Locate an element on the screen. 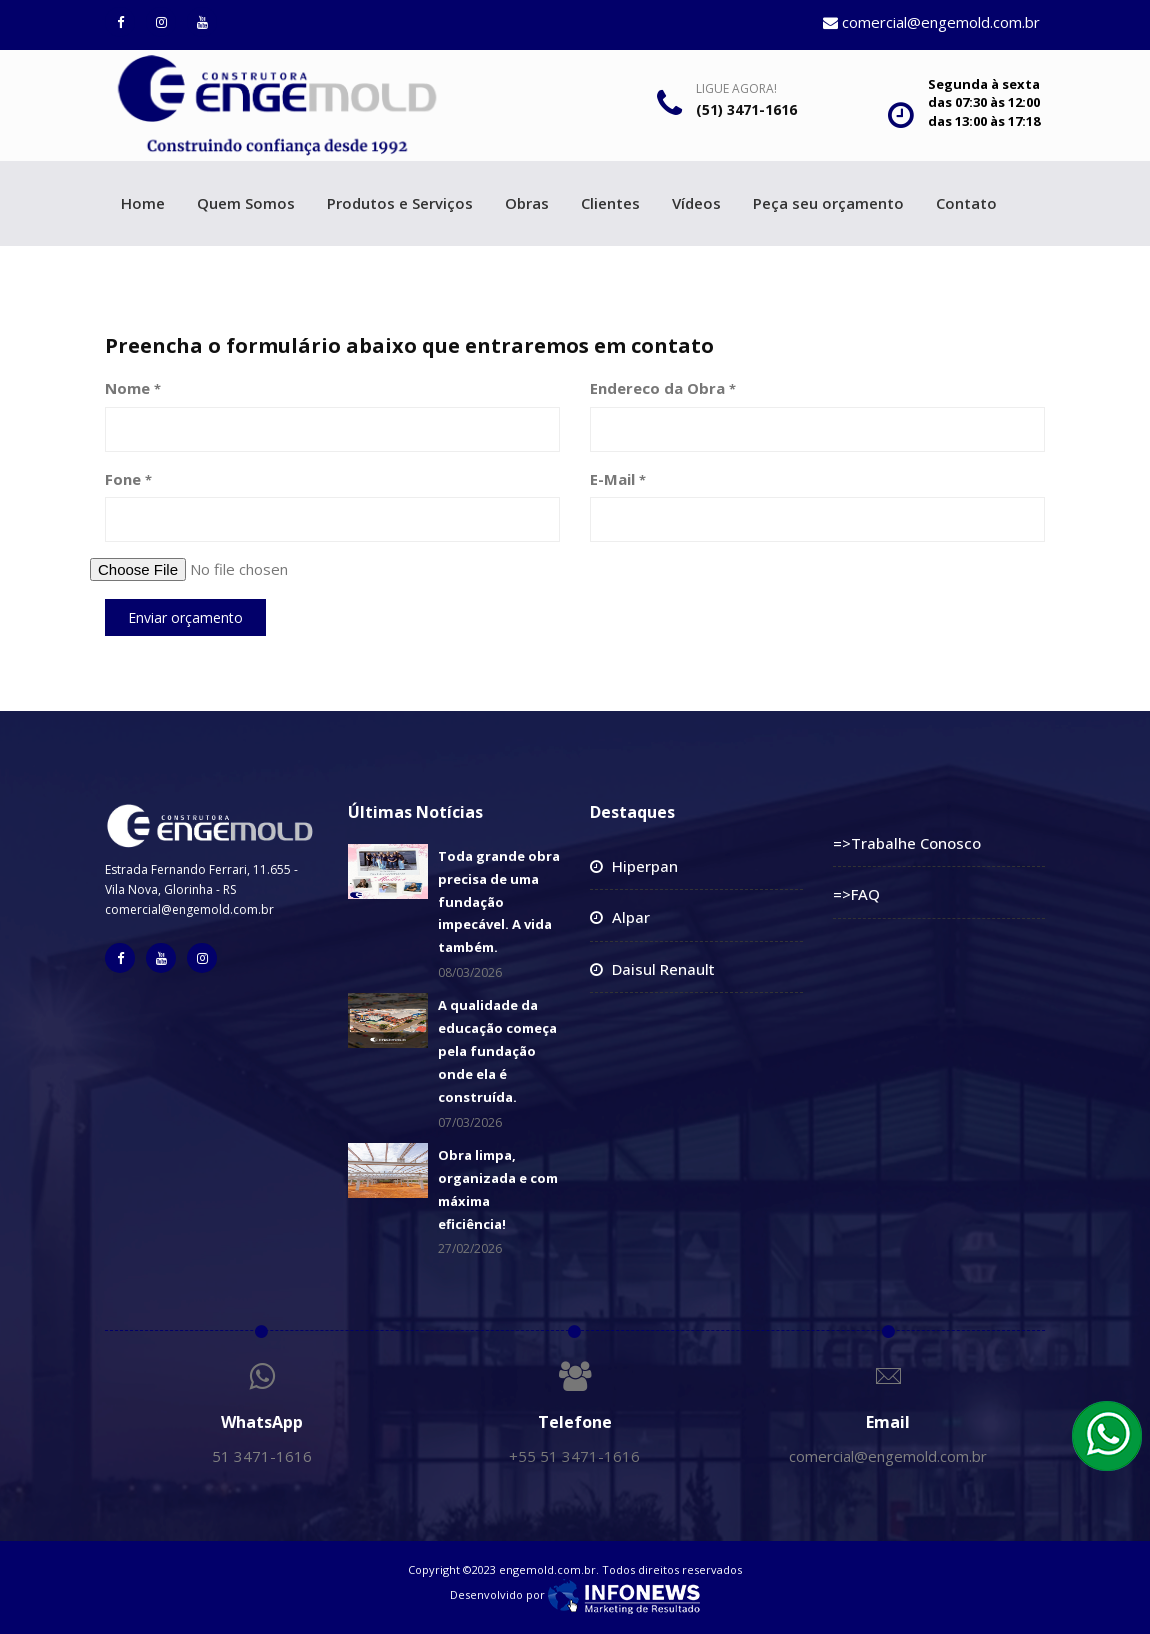  Quem Somos is located at coordinates (246, 203).